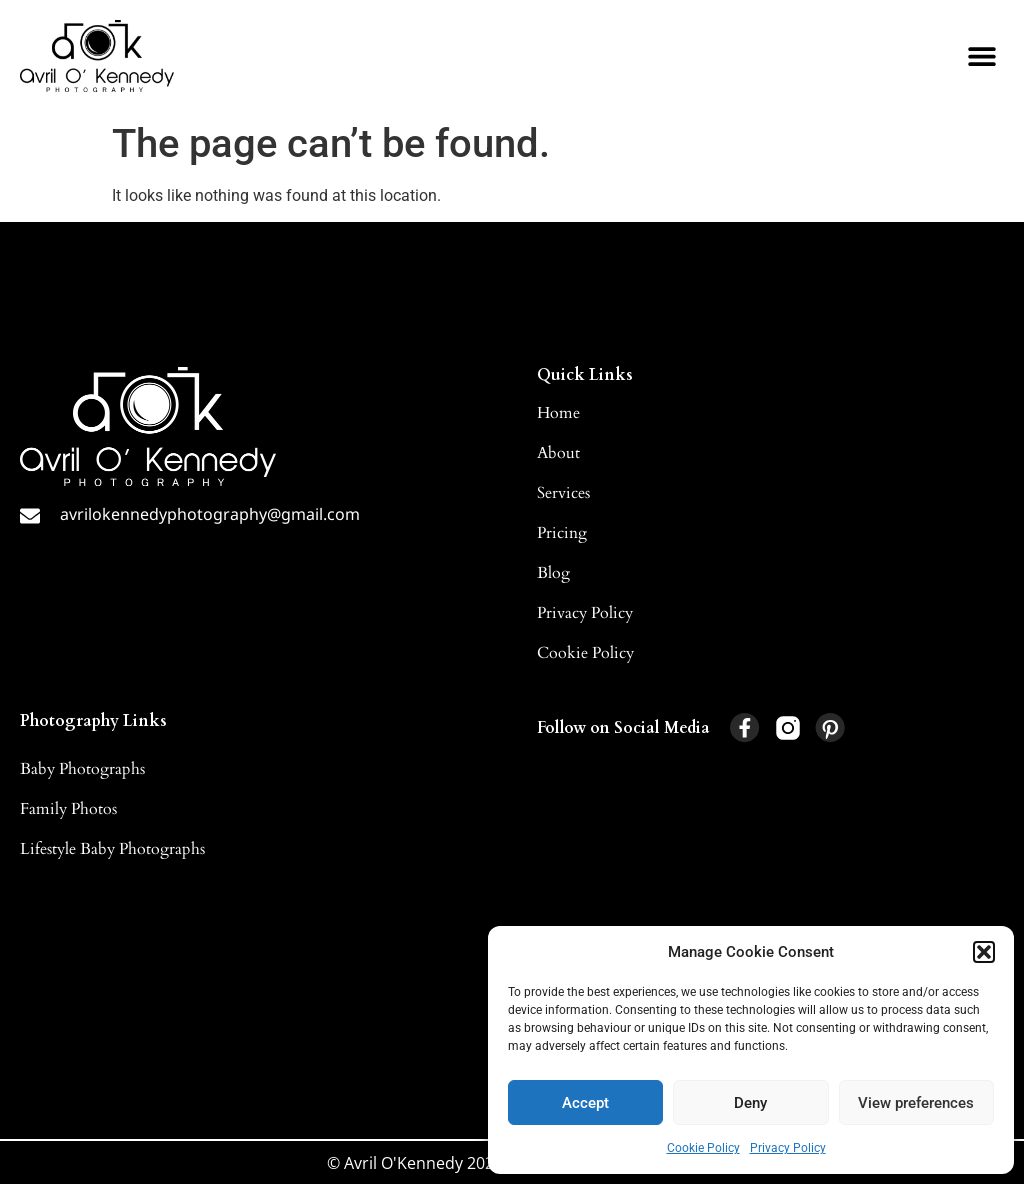 The width and height of the screenshot is (1024, 1184). What do you see at coordinates (563, 493) in the screenshot?
I see `Services` at bounding box center [563, 493].